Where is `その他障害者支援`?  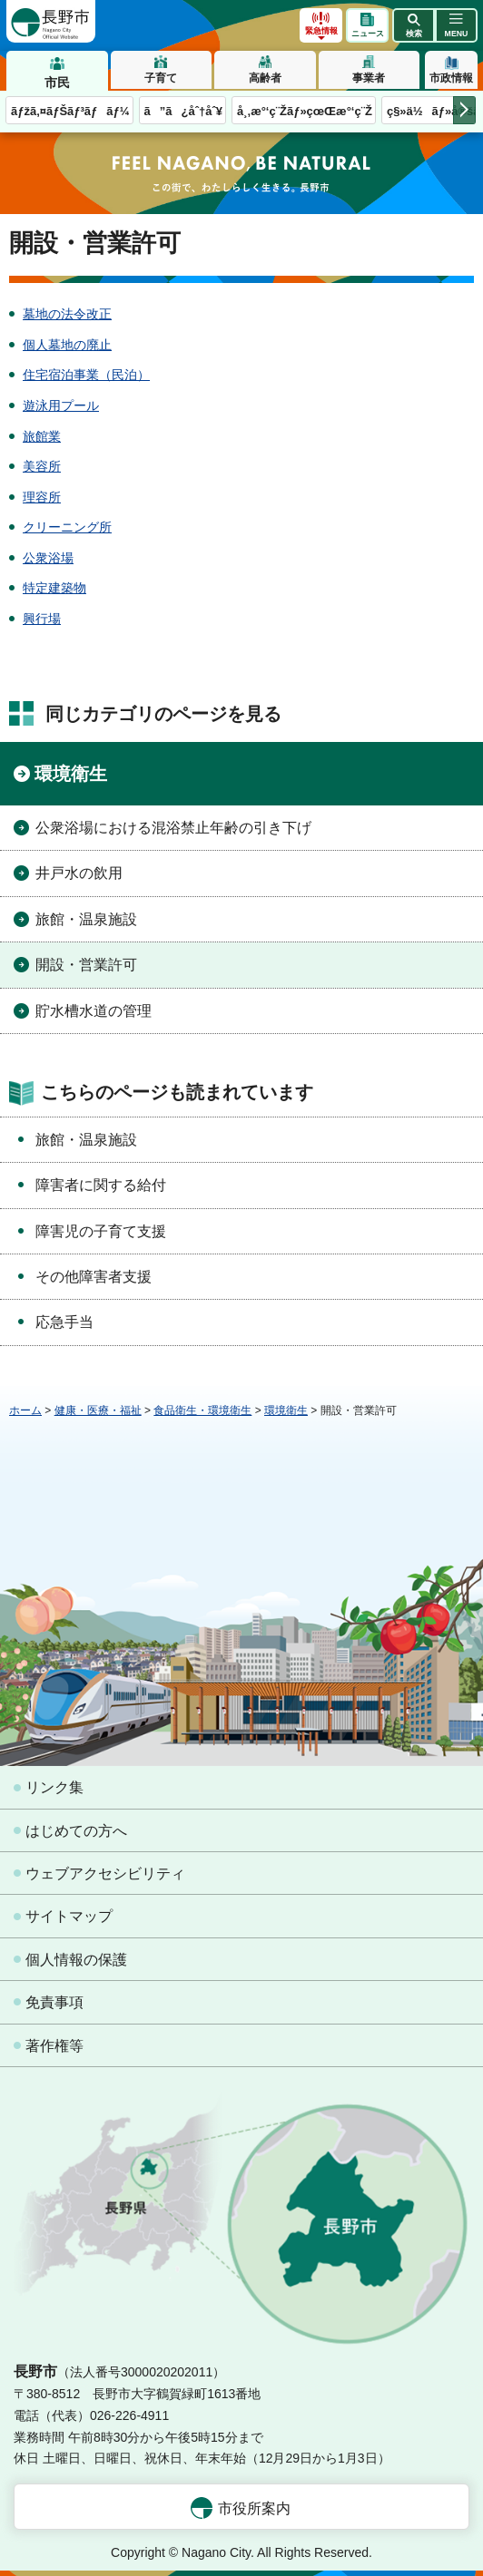
その他障害者支援 is located at coordinates (93, 1276).